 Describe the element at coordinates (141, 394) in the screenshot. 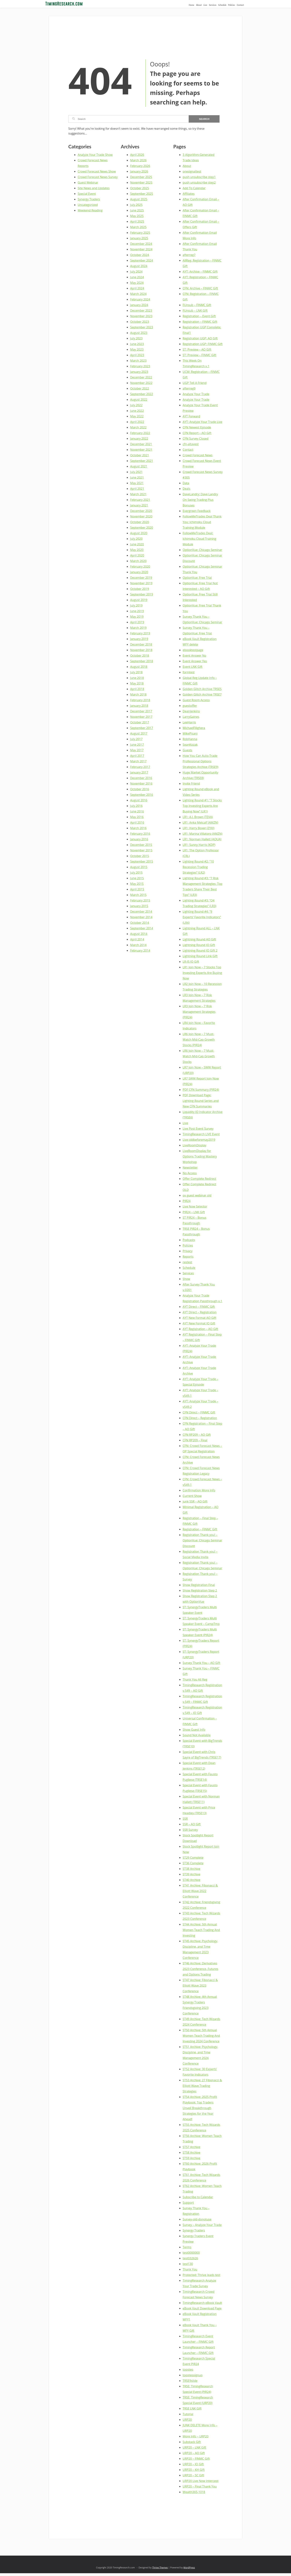

I see `September 2022` at that location.